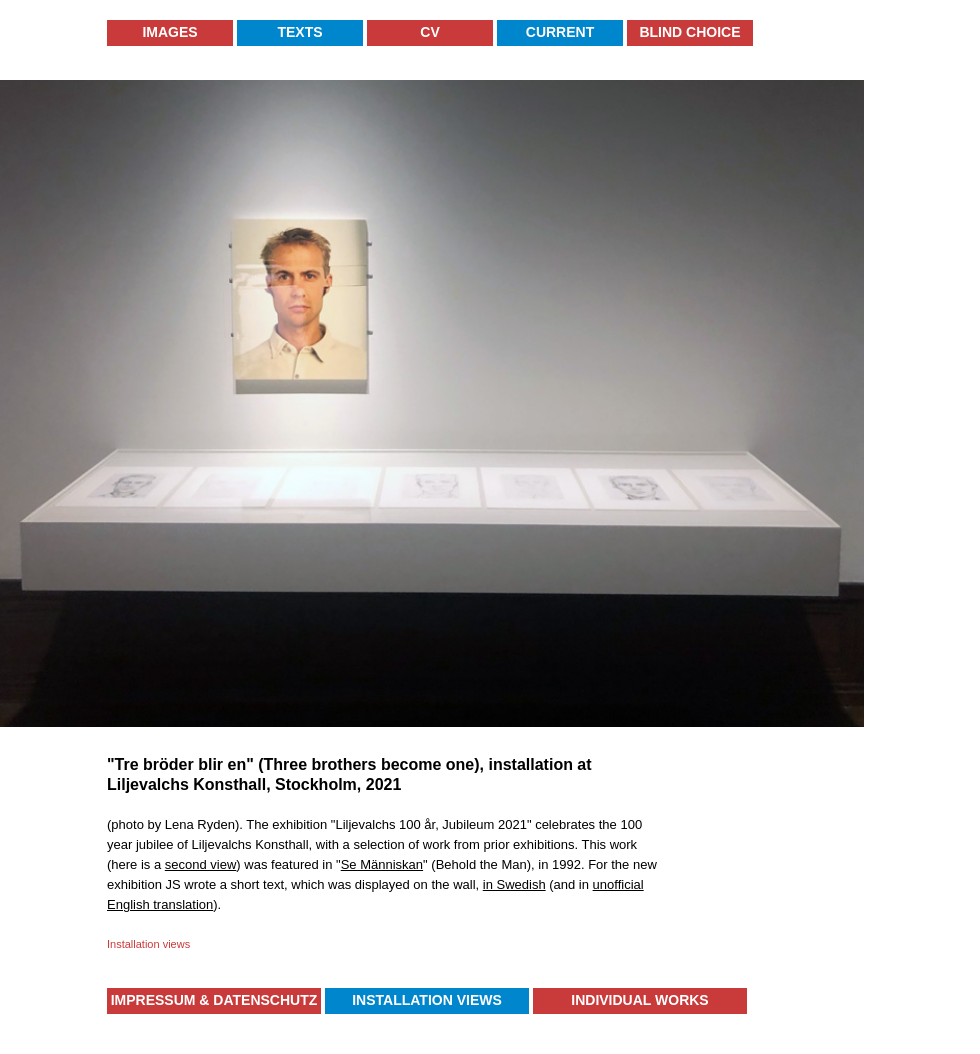  Describe the element at coordinates (201, 864) in the screenshot. I see `second view` at that location.